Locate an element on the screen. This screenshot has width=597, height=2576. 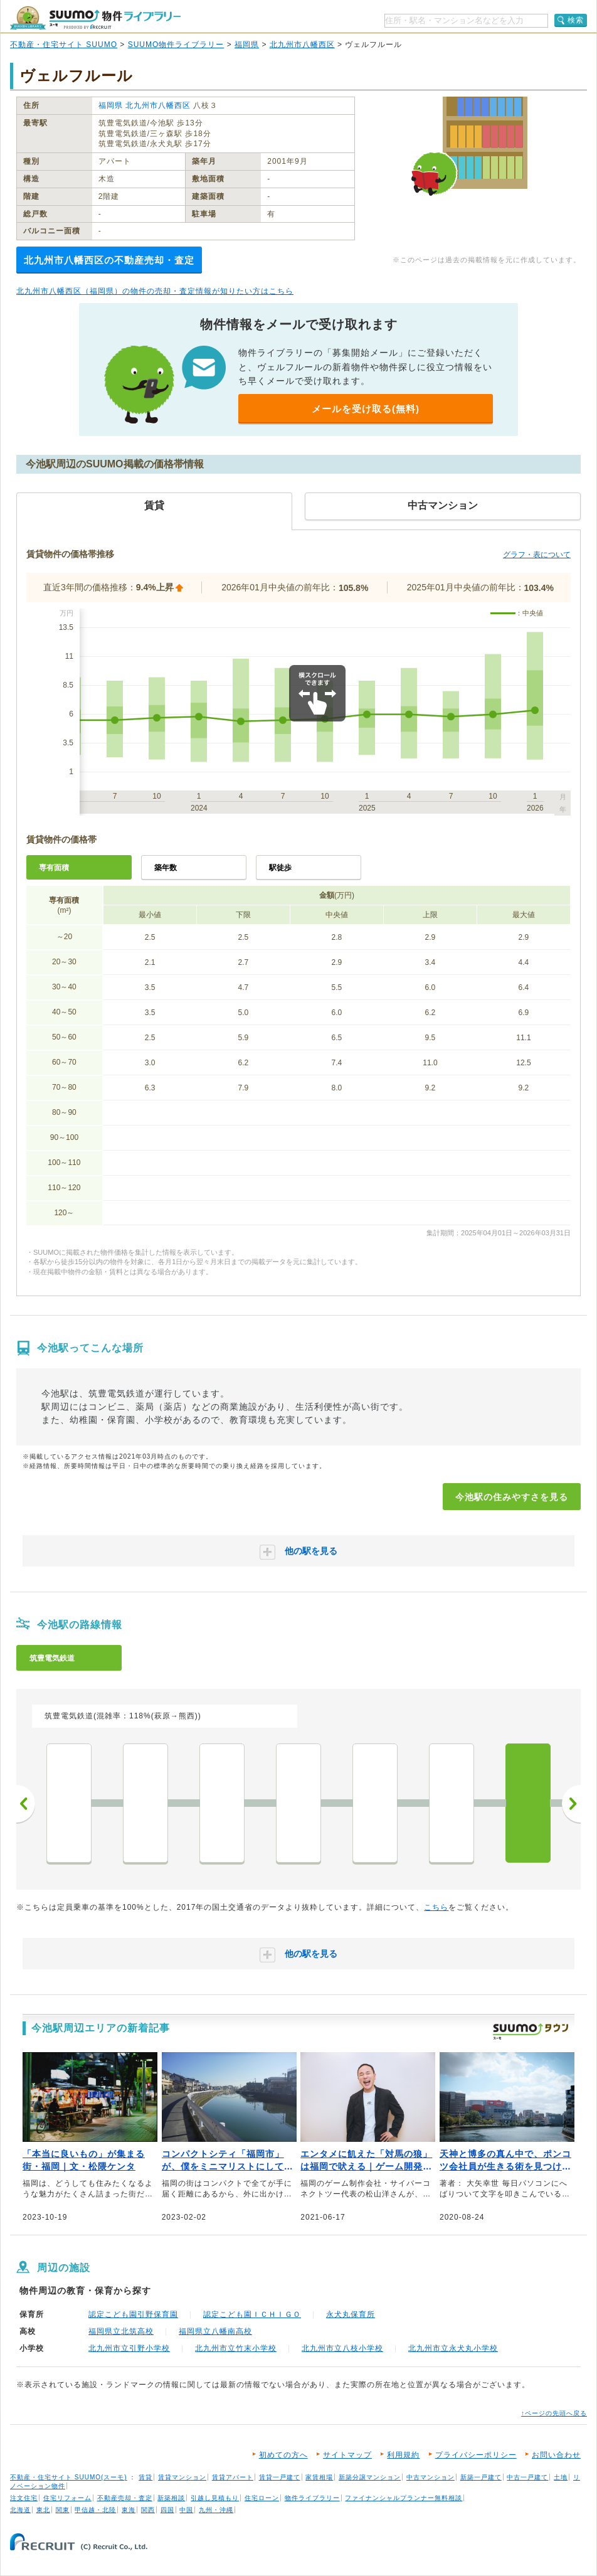
住宅リフォーム is located at coordinates (67, 2497).